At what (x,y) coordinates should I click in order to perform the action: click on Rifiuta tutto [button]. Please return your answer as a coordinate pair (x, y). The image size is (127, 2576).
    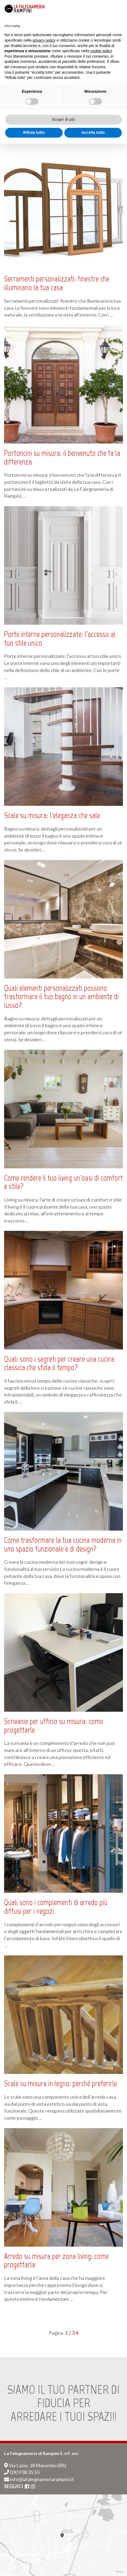
    Looking at the image, I should click on (34, 132).